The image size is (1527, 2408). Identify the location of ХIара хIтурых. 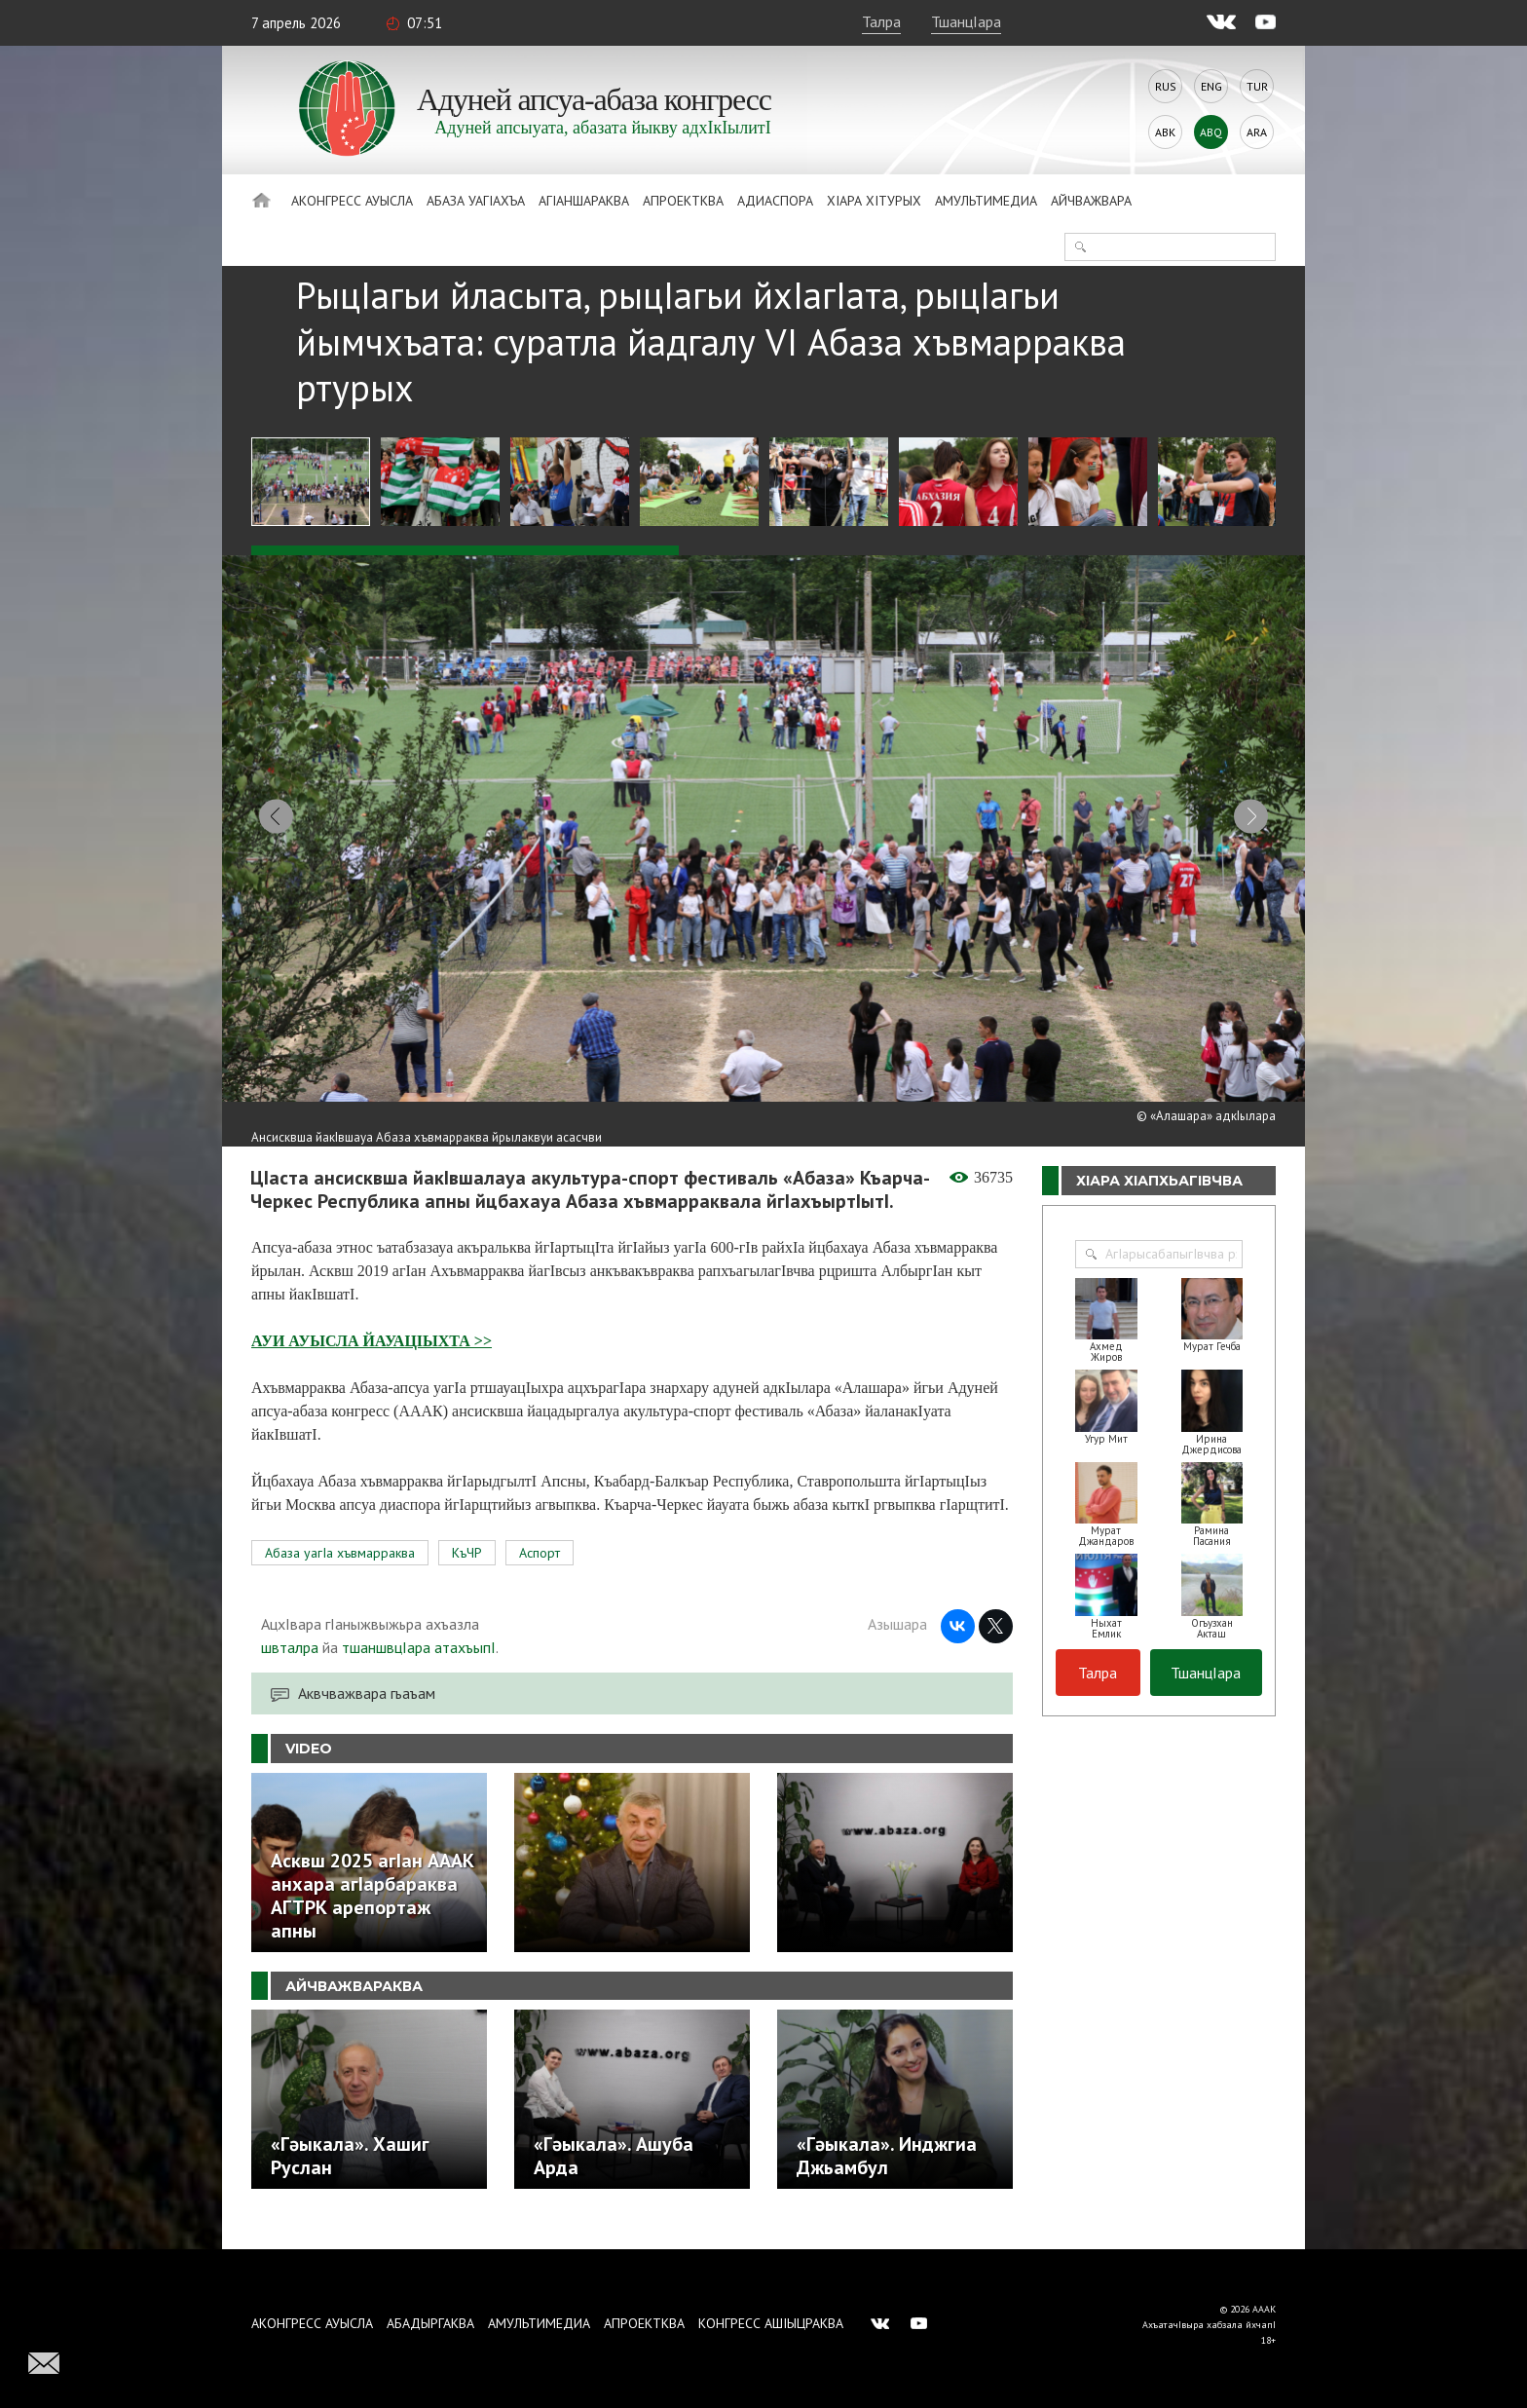
(874, 200).